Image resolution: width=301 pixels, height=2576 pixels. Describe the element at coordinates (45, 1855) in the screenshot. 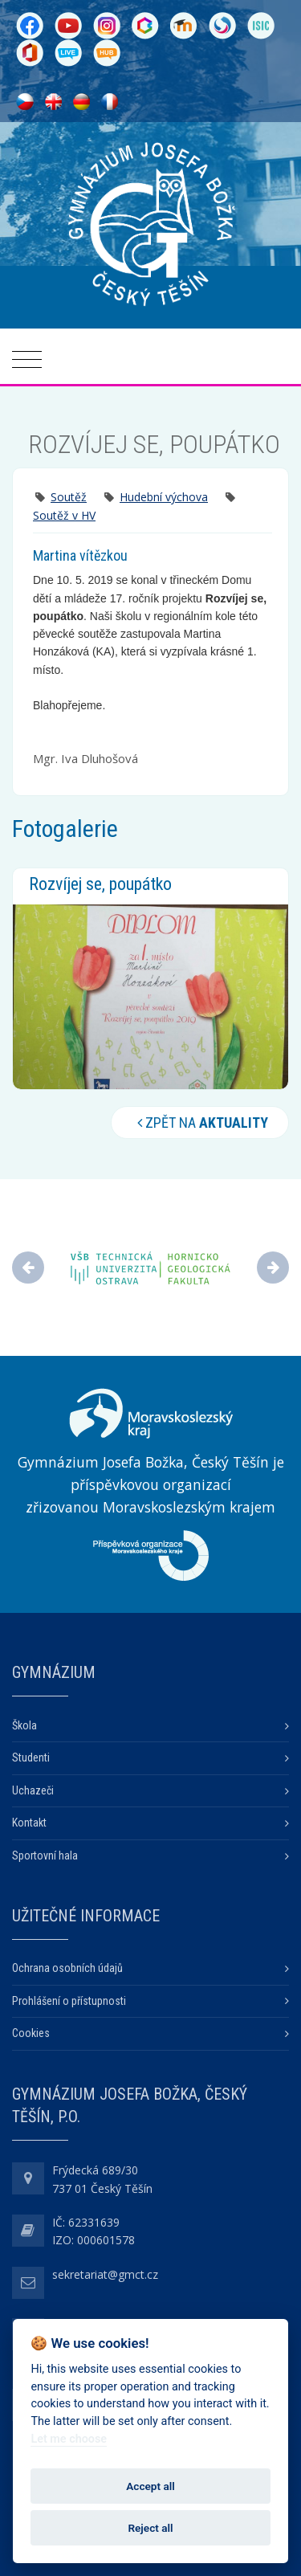

I see `Sportovní hala` at that location.